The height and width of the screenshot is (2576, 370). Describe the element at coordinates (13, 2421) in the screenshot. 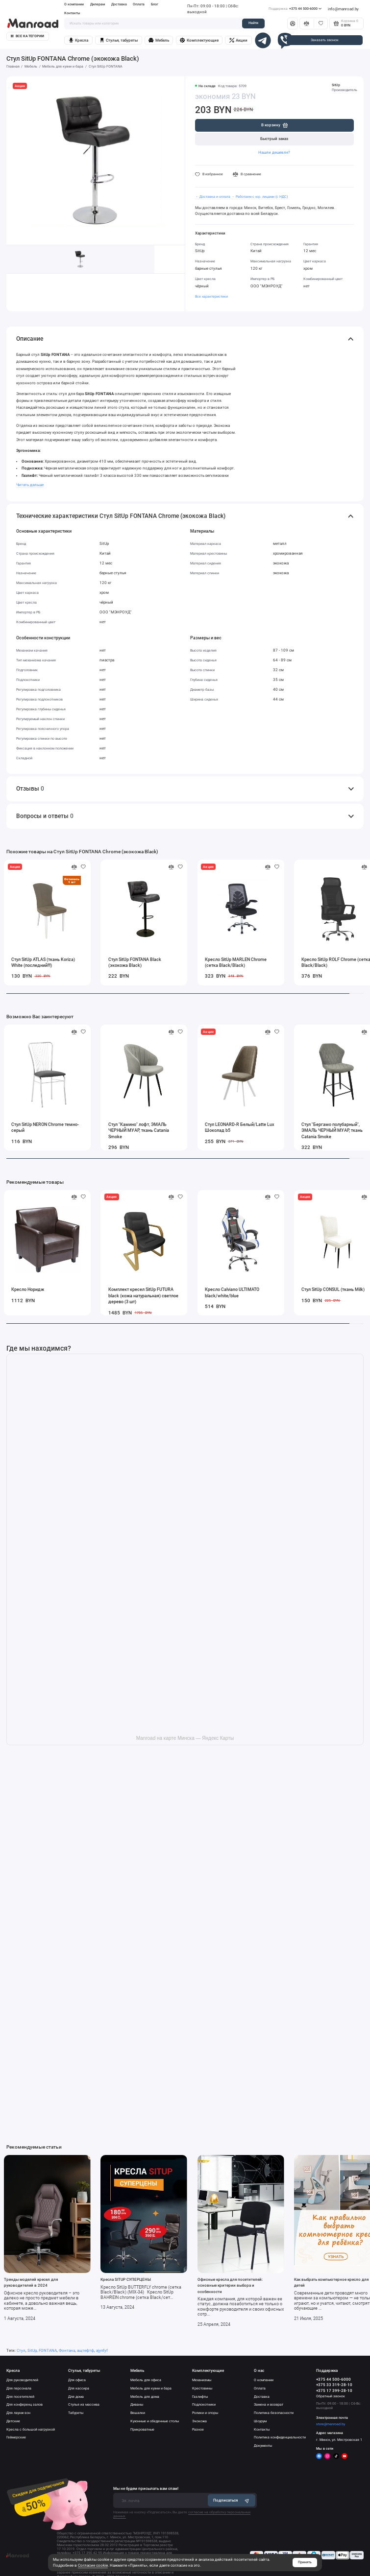

I see `Детские` at that location.